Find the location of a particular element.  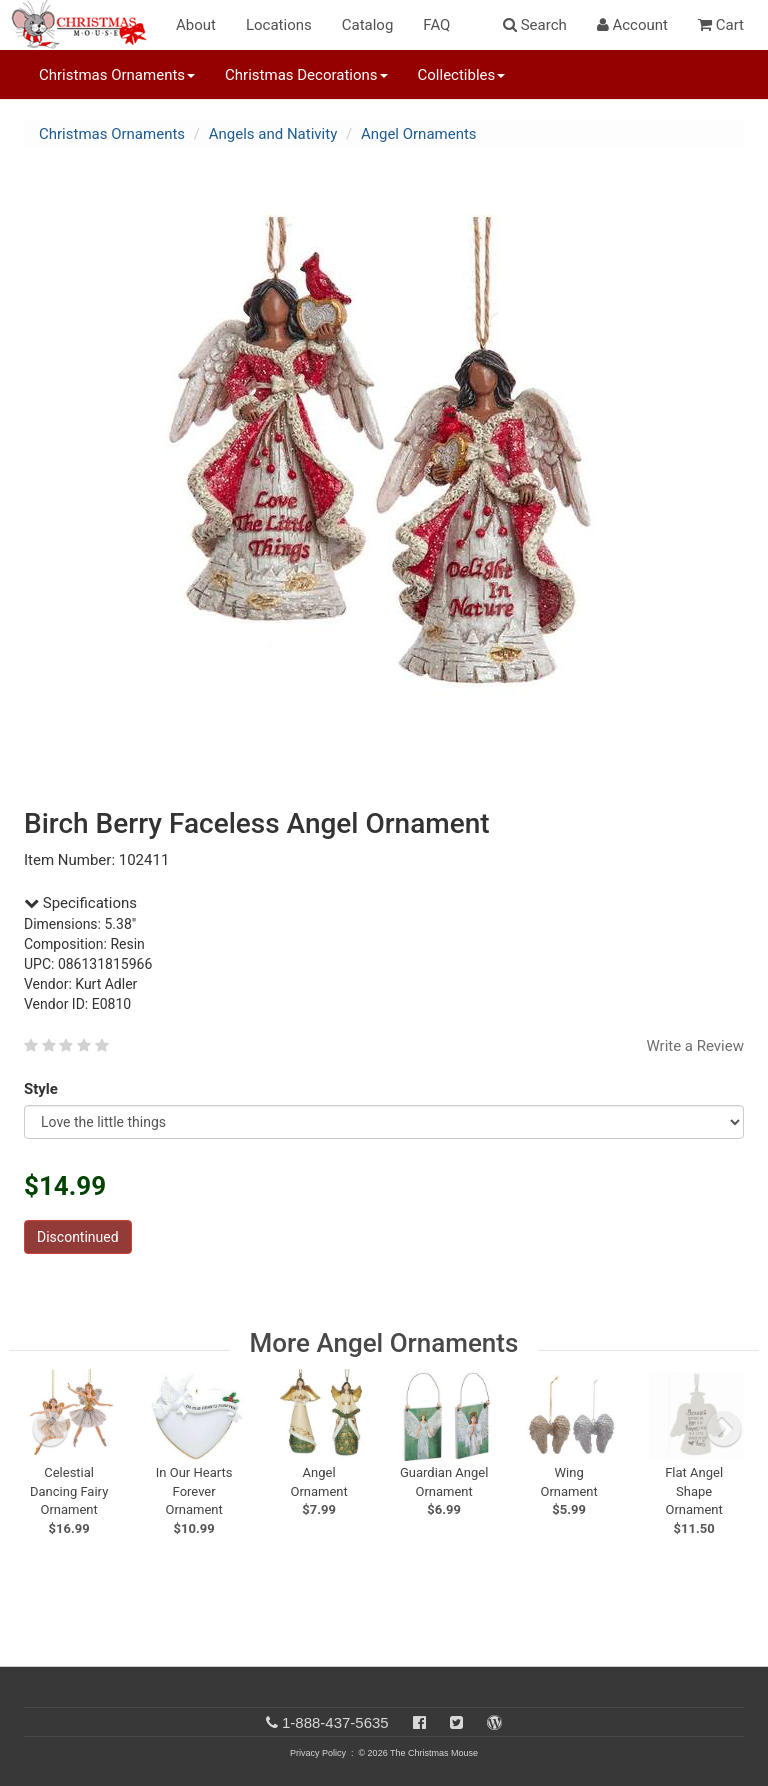

Catalog is located at coordinates (368, 25).